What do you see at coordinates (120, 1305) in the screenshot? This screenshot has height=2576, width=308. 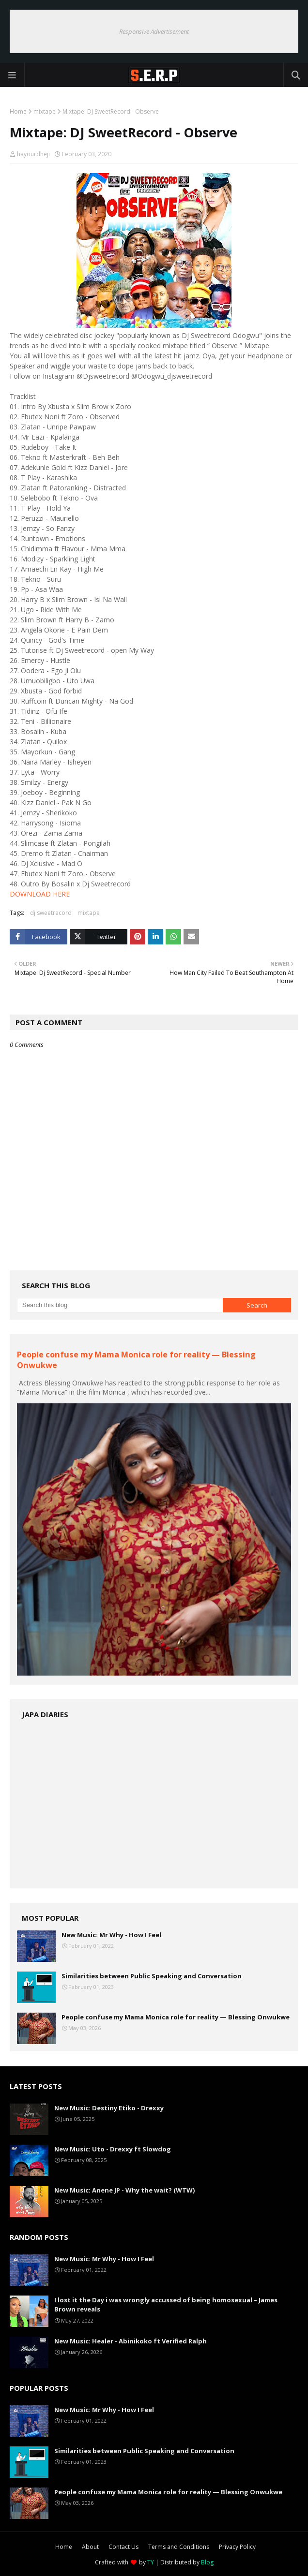 I see `[Search this blog]` at bounding box center [120, 1305].